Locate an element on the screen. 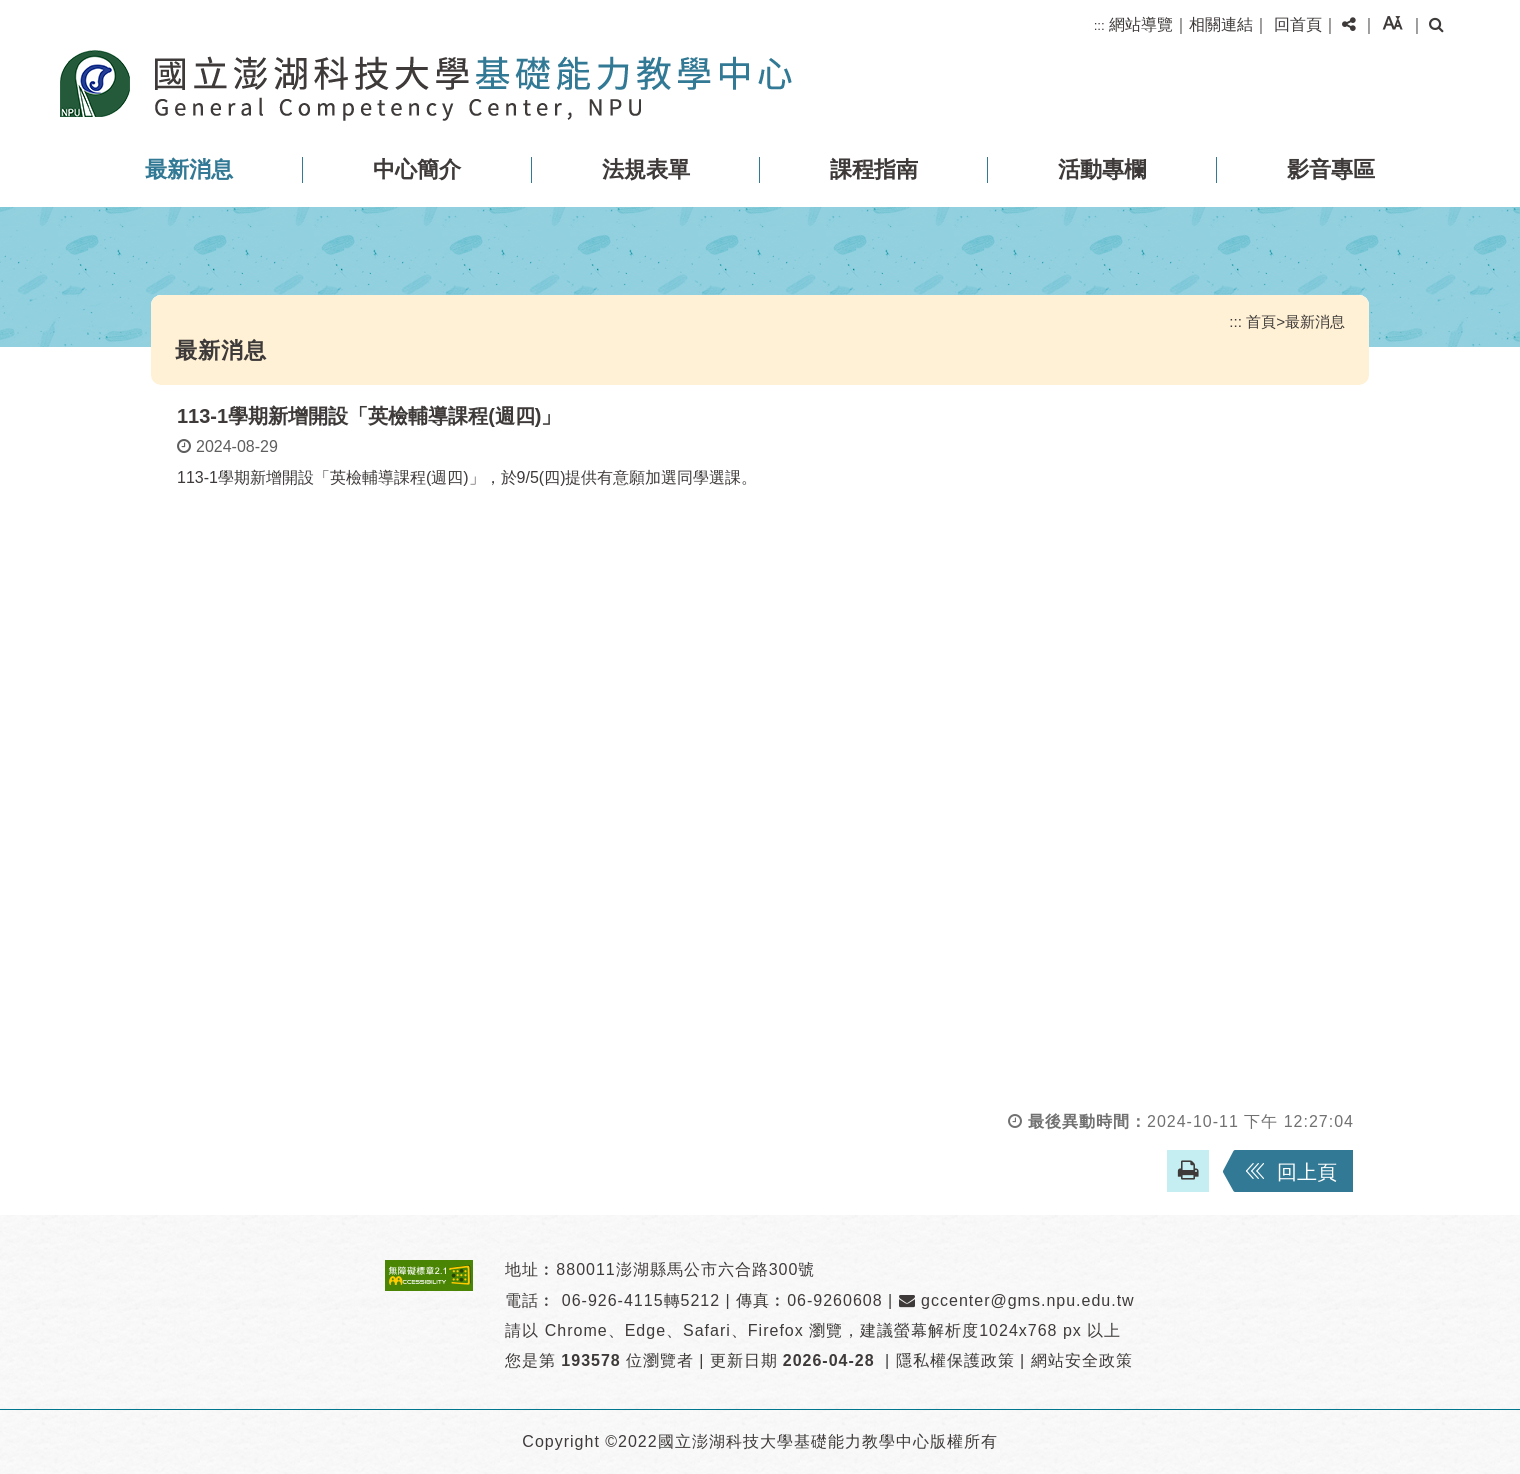  [button] is located at coordinates (1349, 25).